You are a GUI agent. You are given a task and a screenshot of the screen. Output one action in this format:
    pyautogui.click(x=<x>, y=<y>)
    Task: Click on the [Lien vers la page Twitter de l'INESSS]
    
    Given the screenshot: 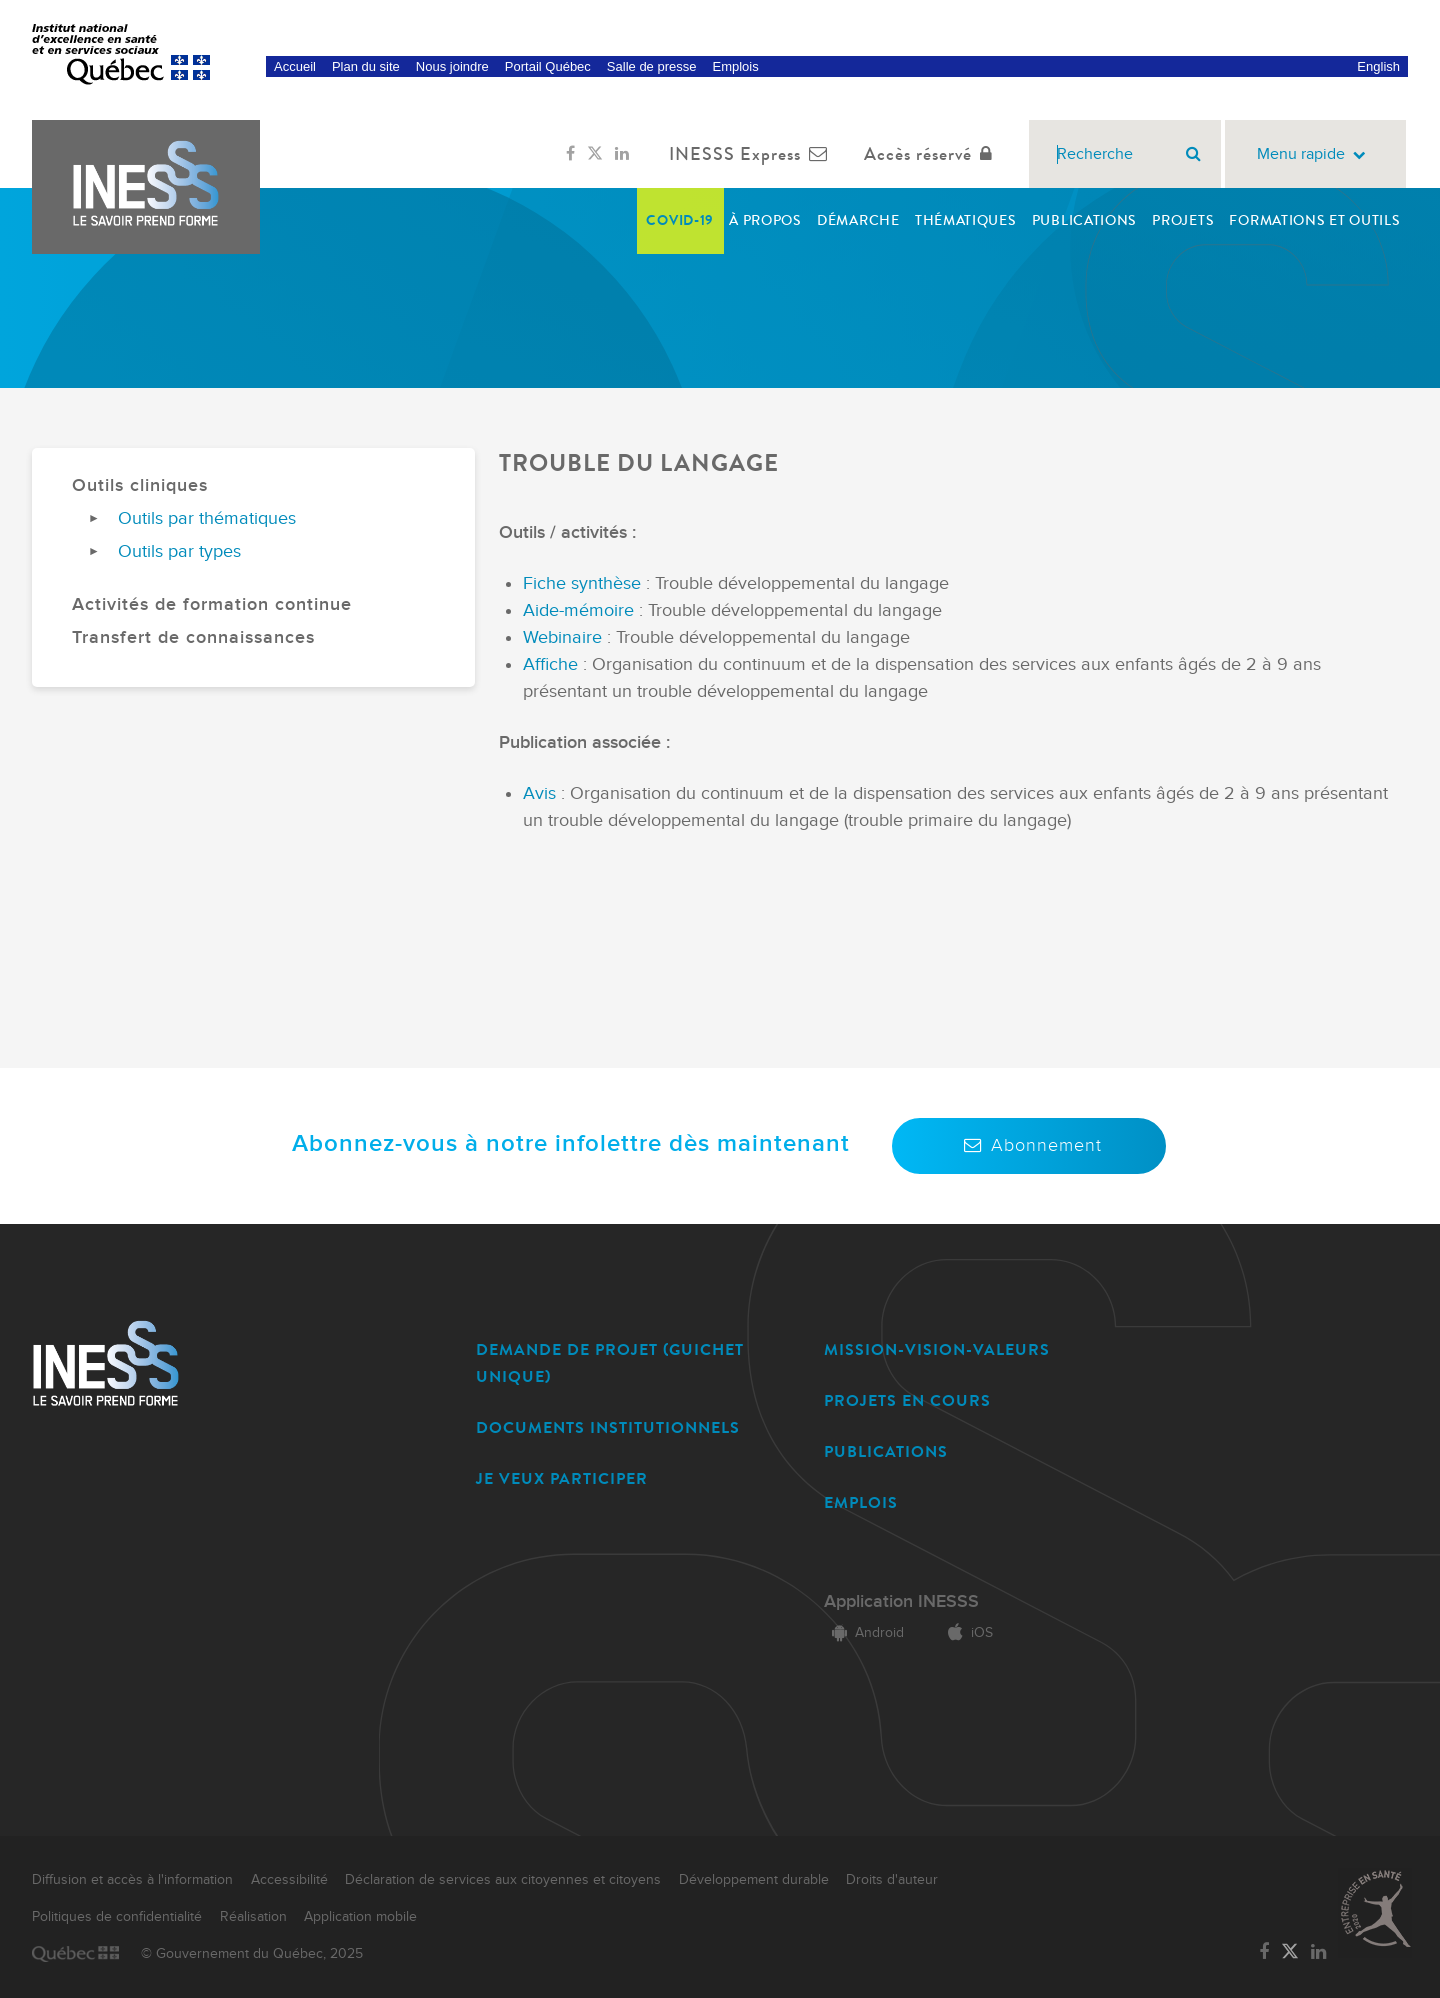 What is the action you would take?
    pyautogui.click(x=595, y=154)
    